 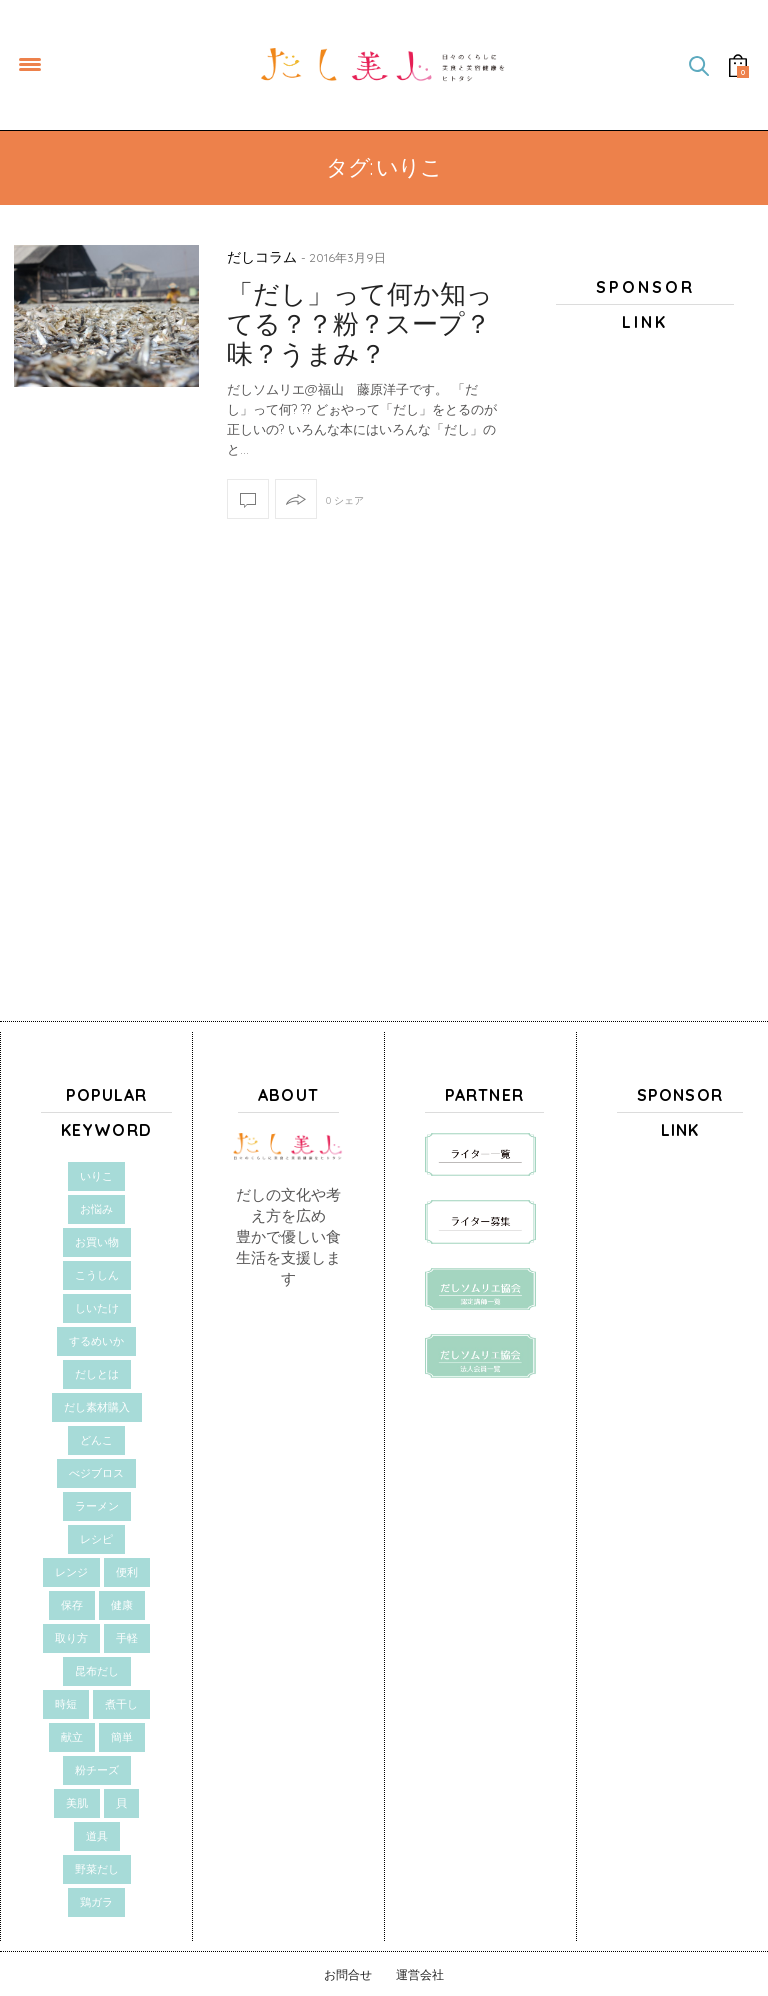 What do you see at coordinates (96, 1473) in the screenshot?
I see `べジブロス` at bounding box center [96, 1473].